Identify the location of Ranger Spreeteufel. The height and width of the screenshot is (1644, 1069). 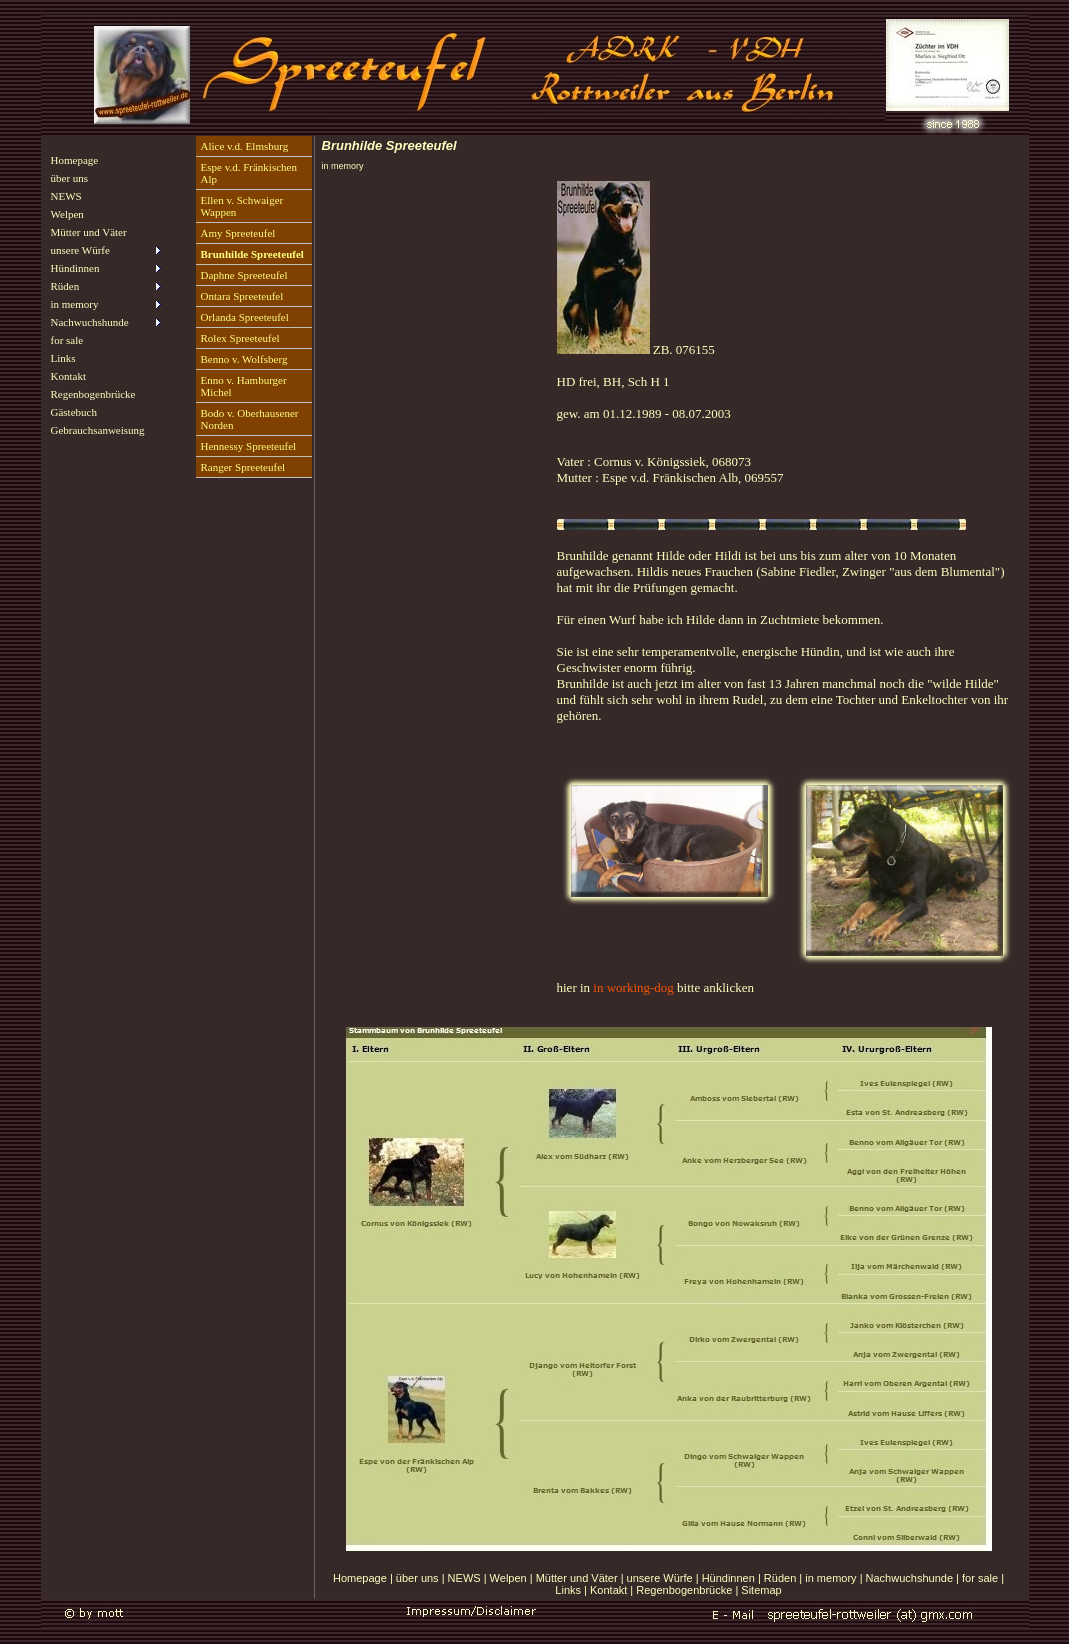
(243, 467).